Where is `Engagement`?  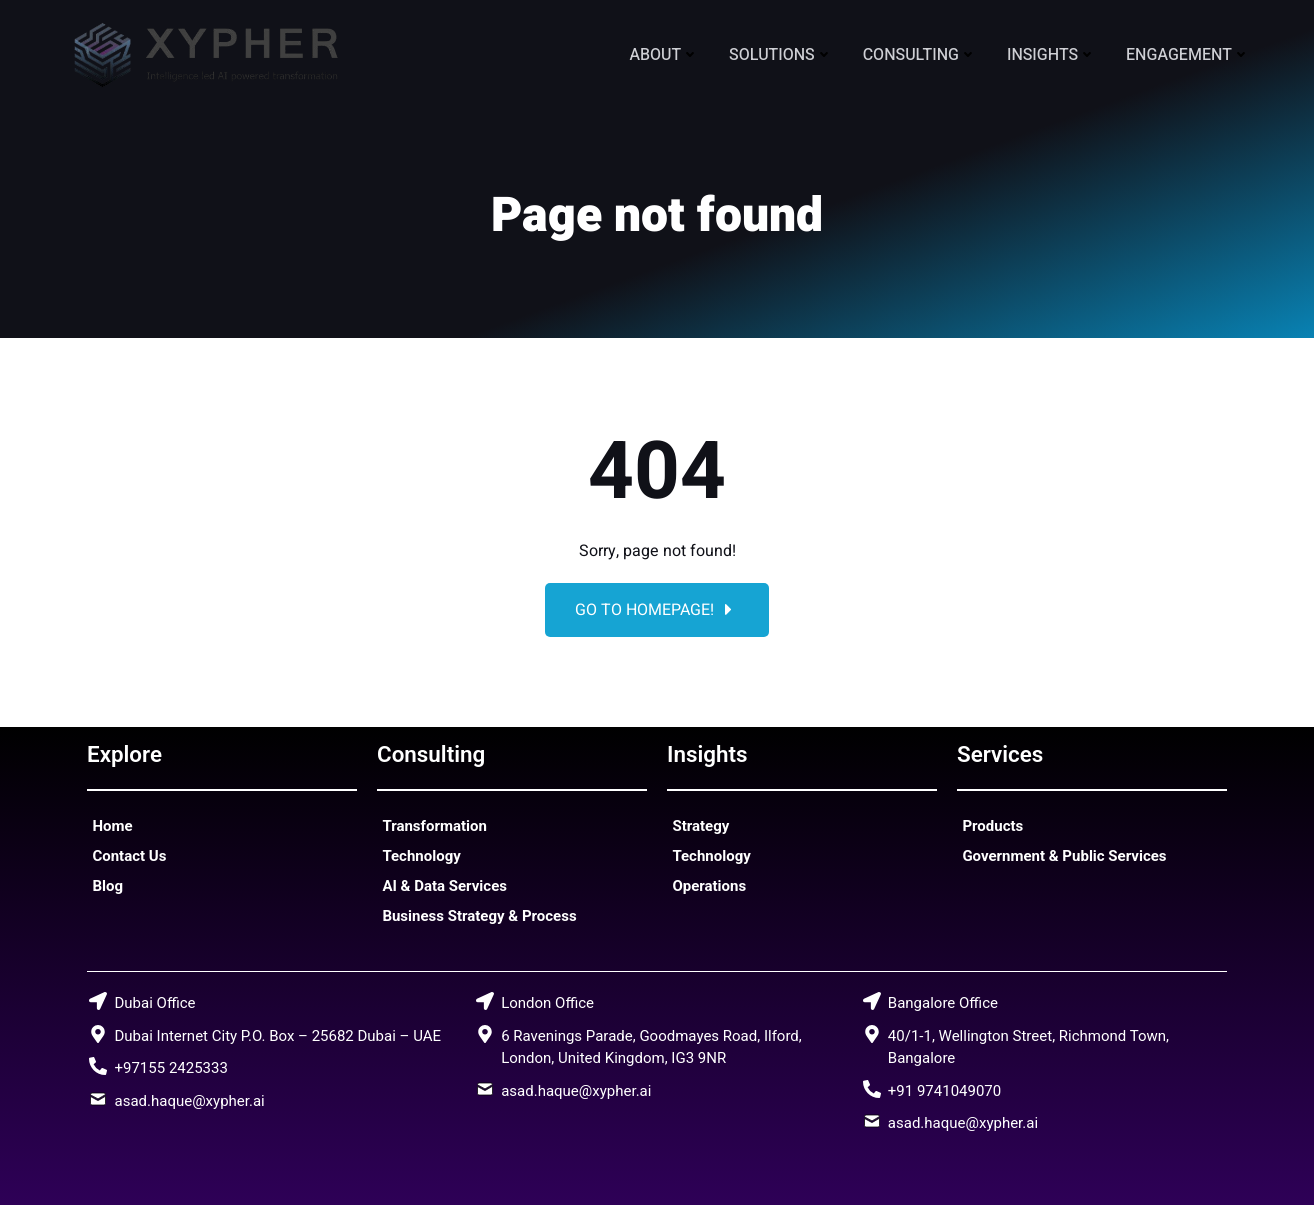 Engagement is located at coordinates (1188, 55).